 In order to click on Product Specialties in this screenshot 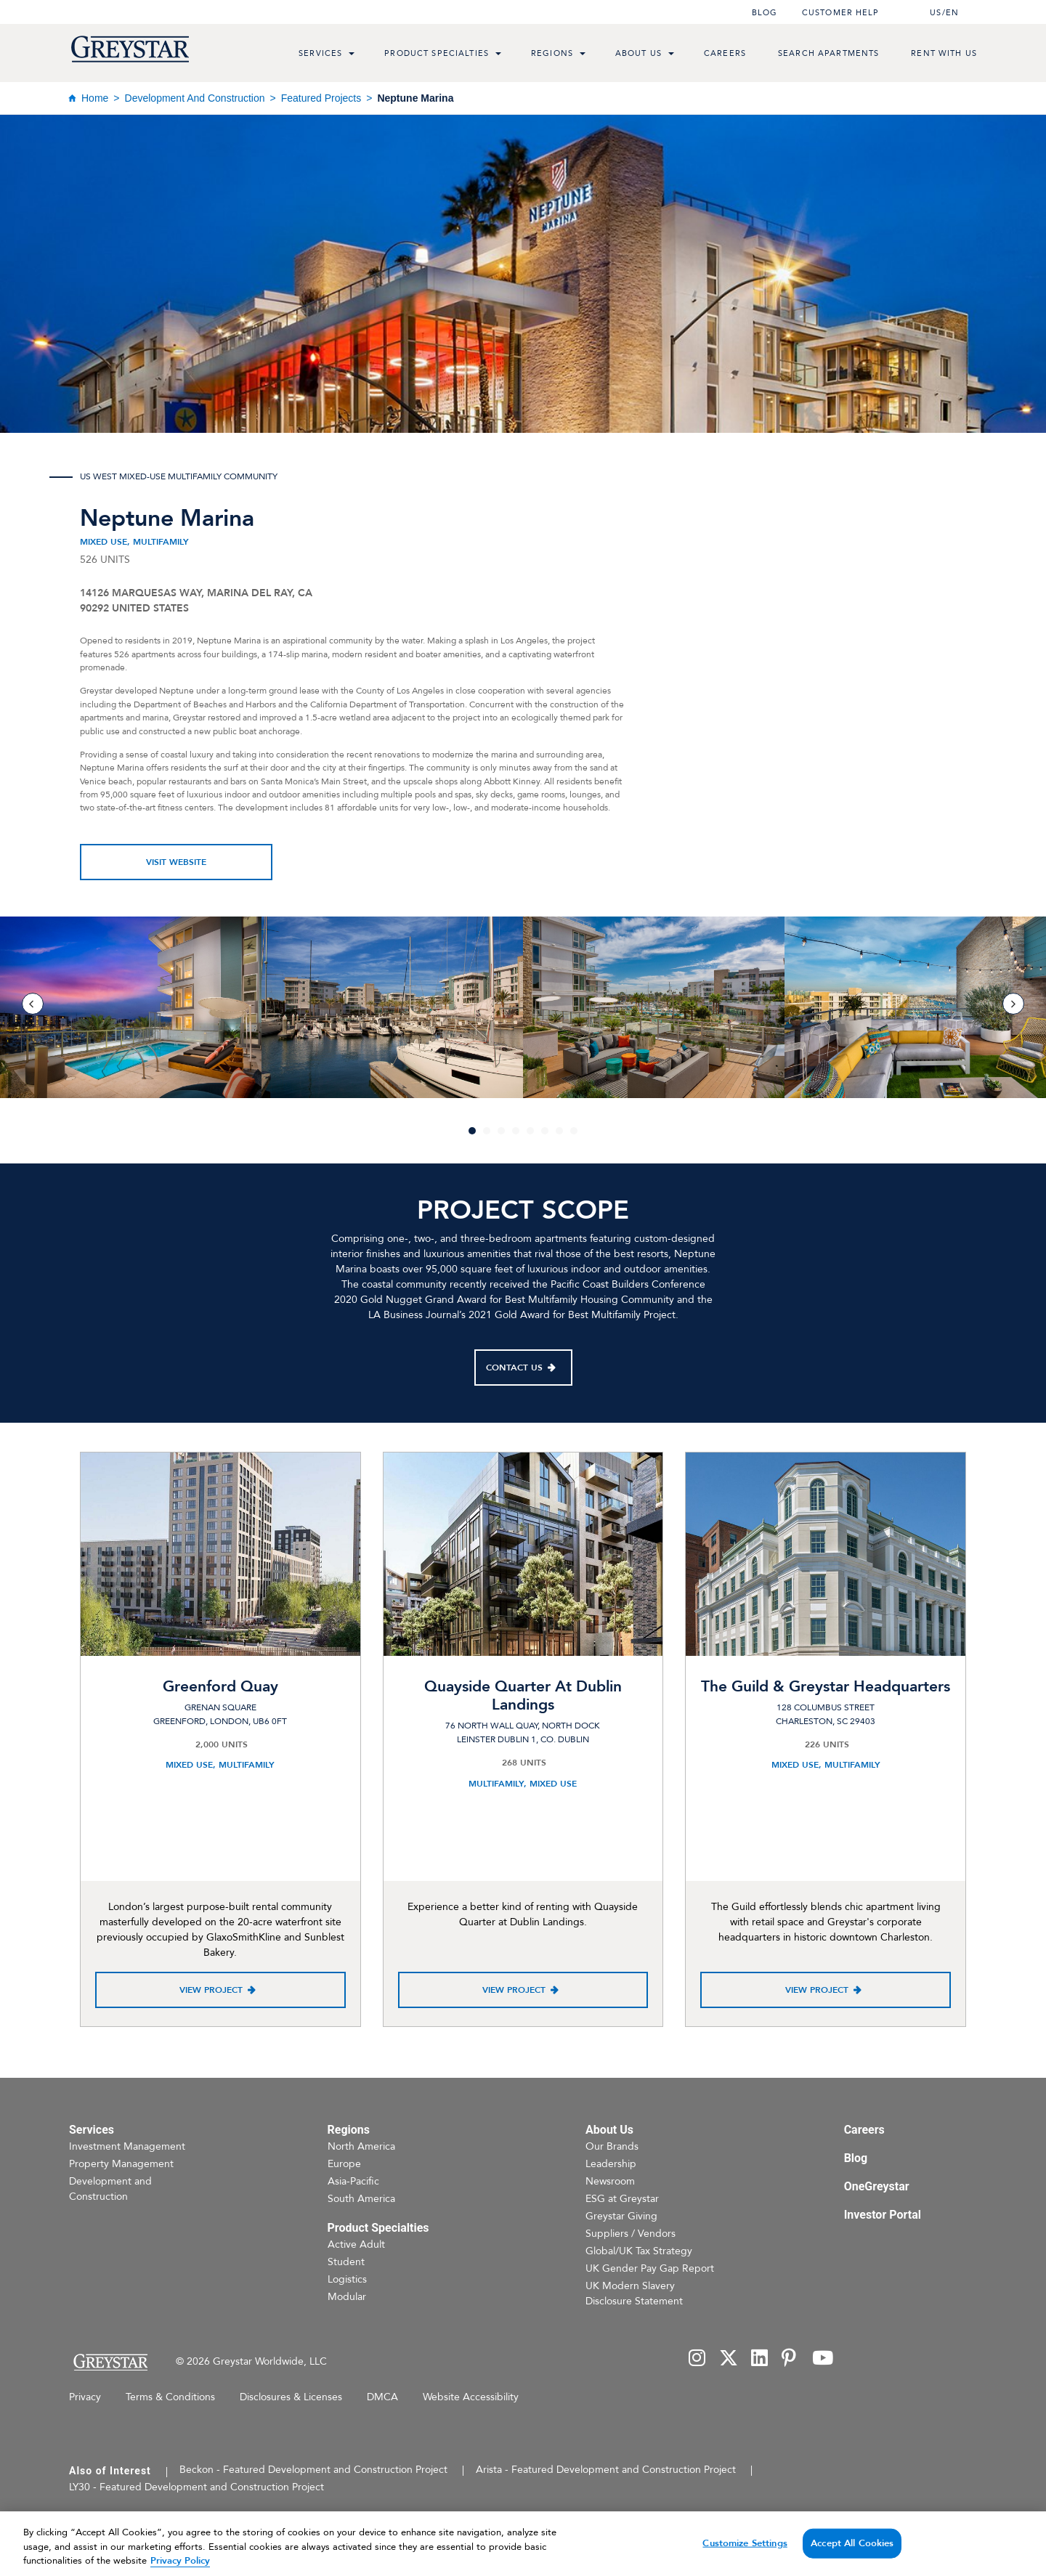, I will do `click(436, 53)`.